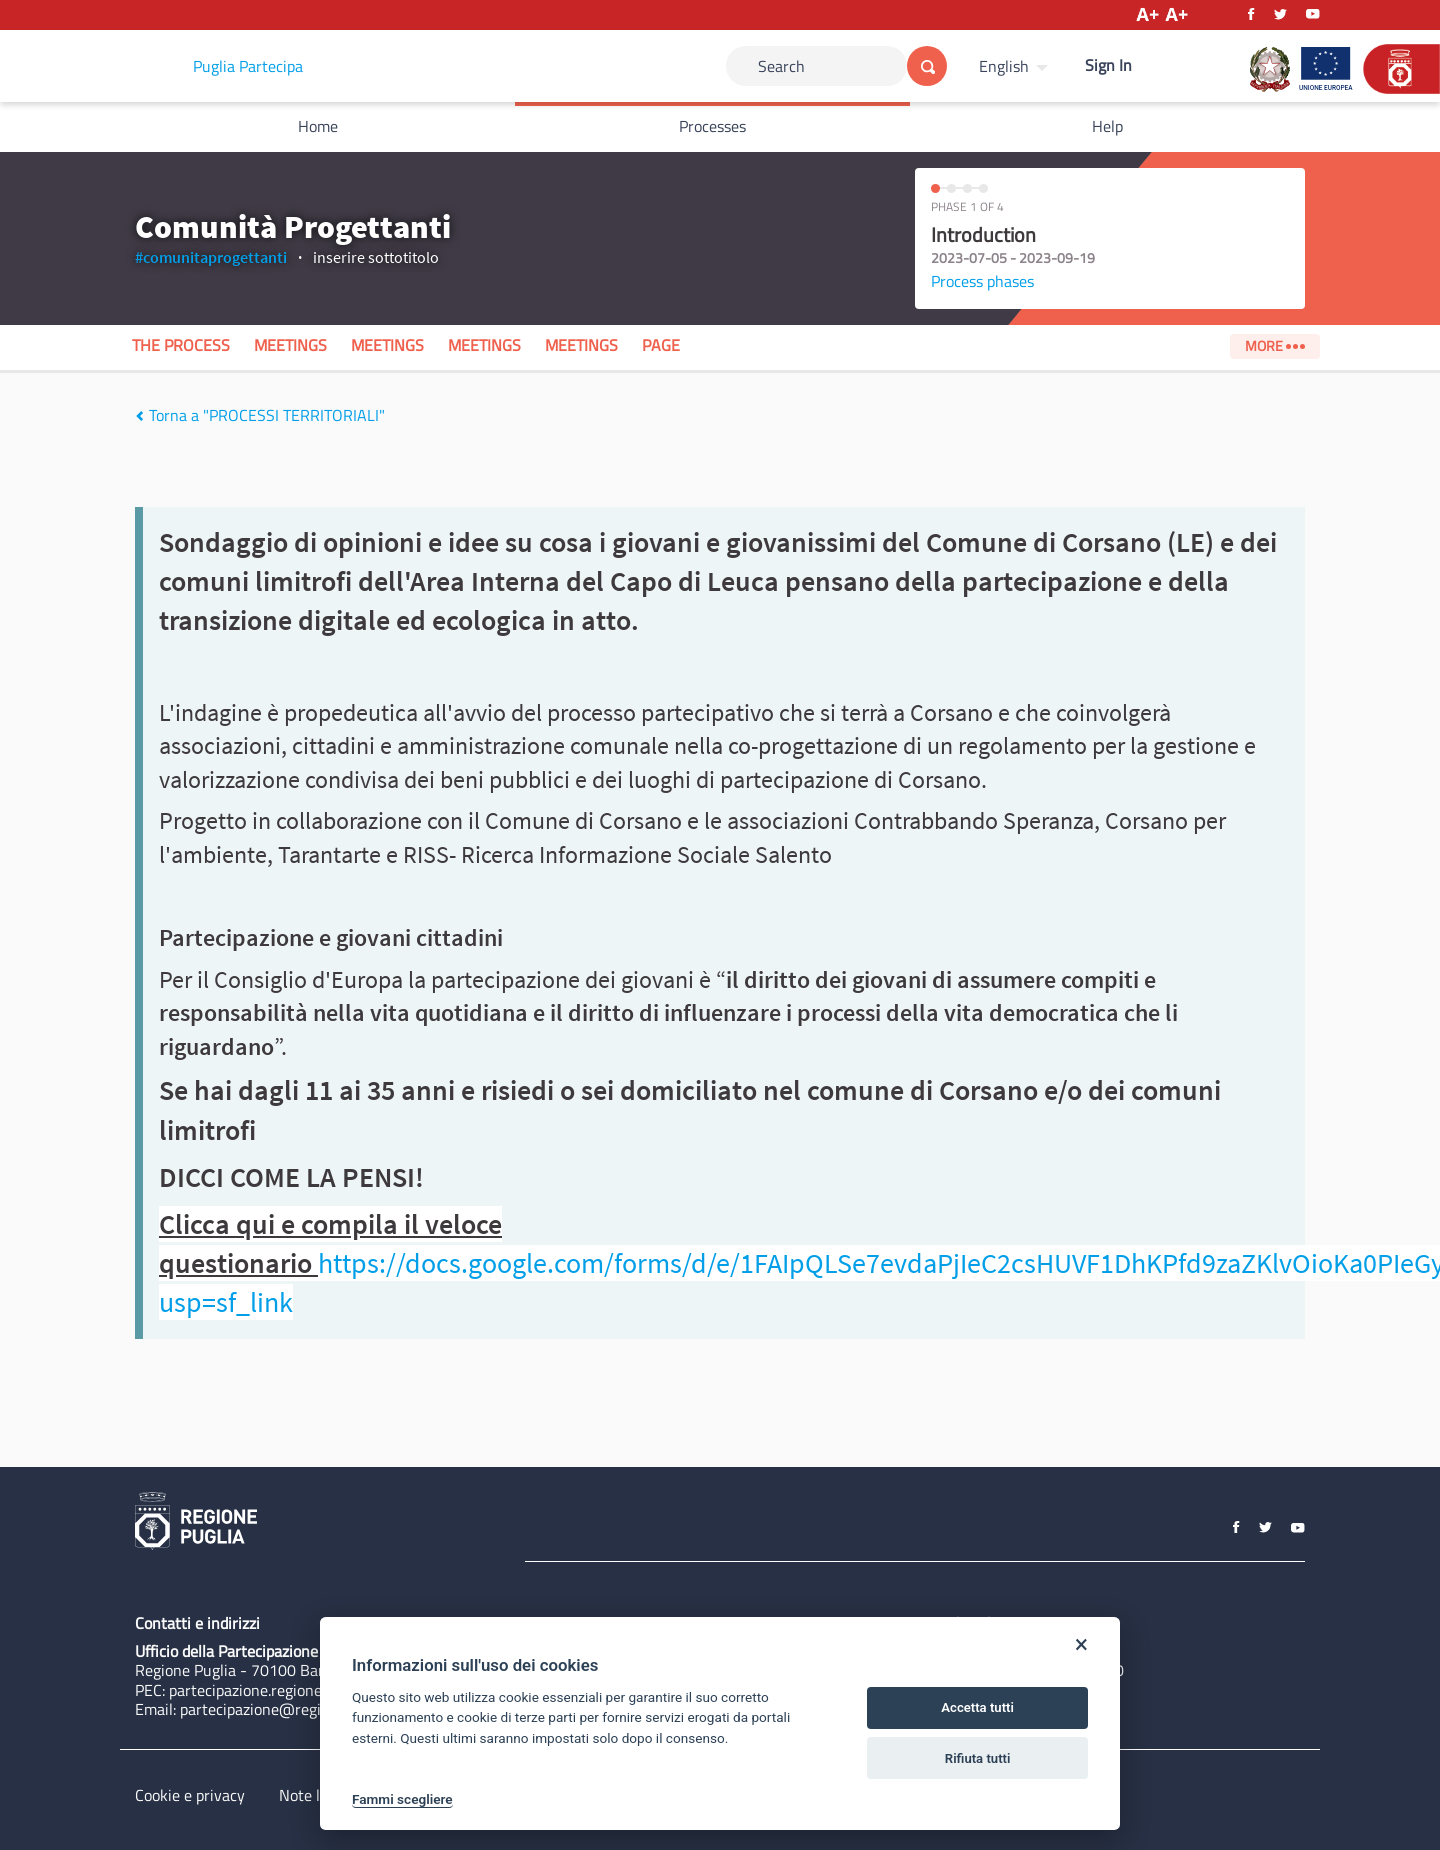 Image resolution: width=1440 pixels, height=1850 pixels. I want to click on Meetings, so click(290, 345).